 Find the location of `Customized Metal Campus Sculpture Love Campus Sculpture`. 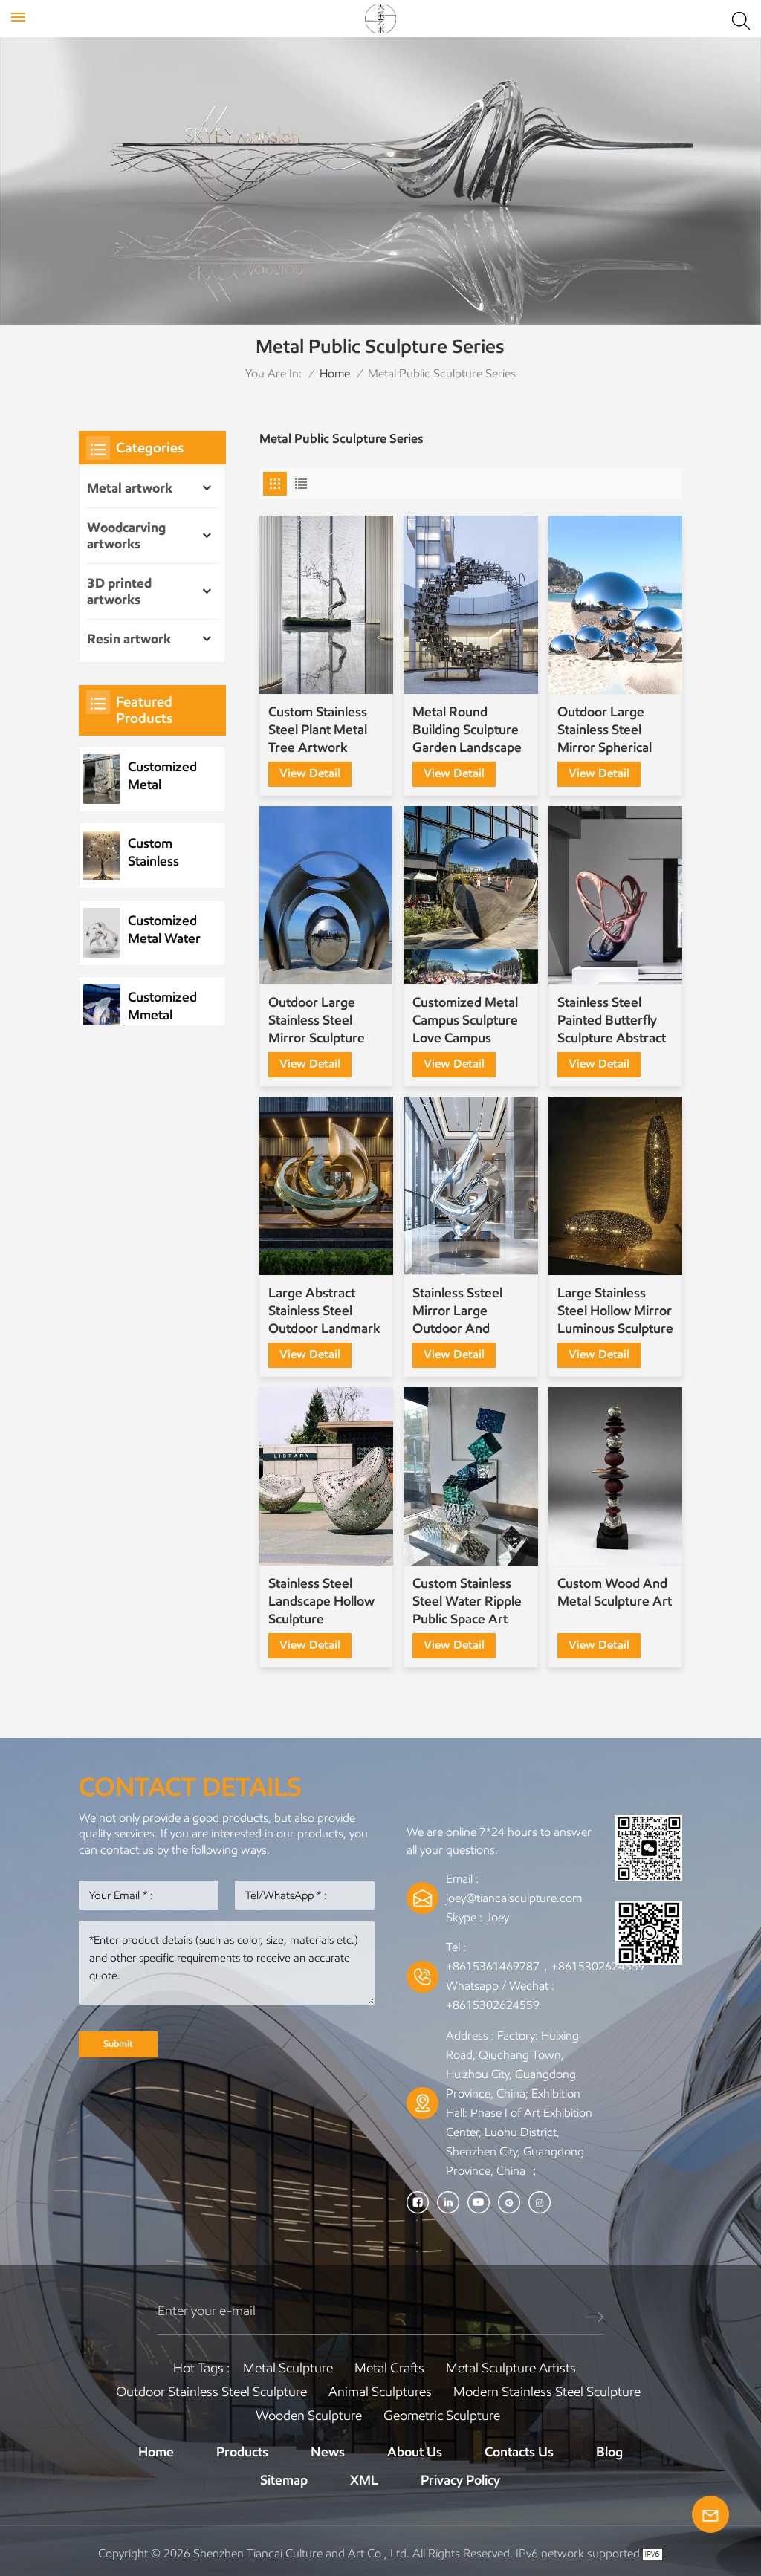

Customized Metal Campus Sculpture Love Campus Sculpture is located at coordinates (465, 1020).